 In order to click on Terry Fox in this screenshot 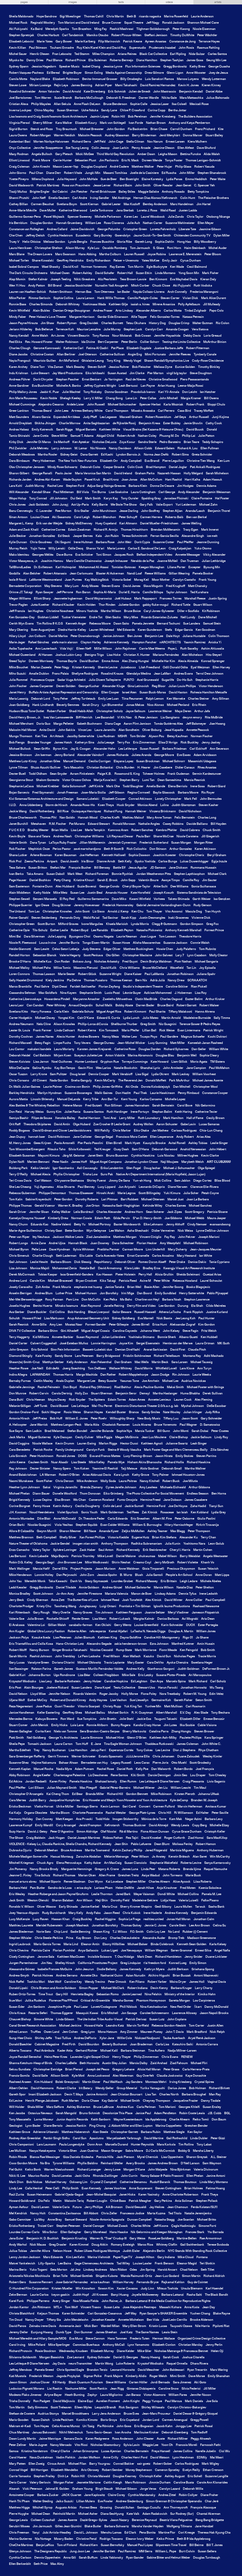, I will do `click(123, 742)`.